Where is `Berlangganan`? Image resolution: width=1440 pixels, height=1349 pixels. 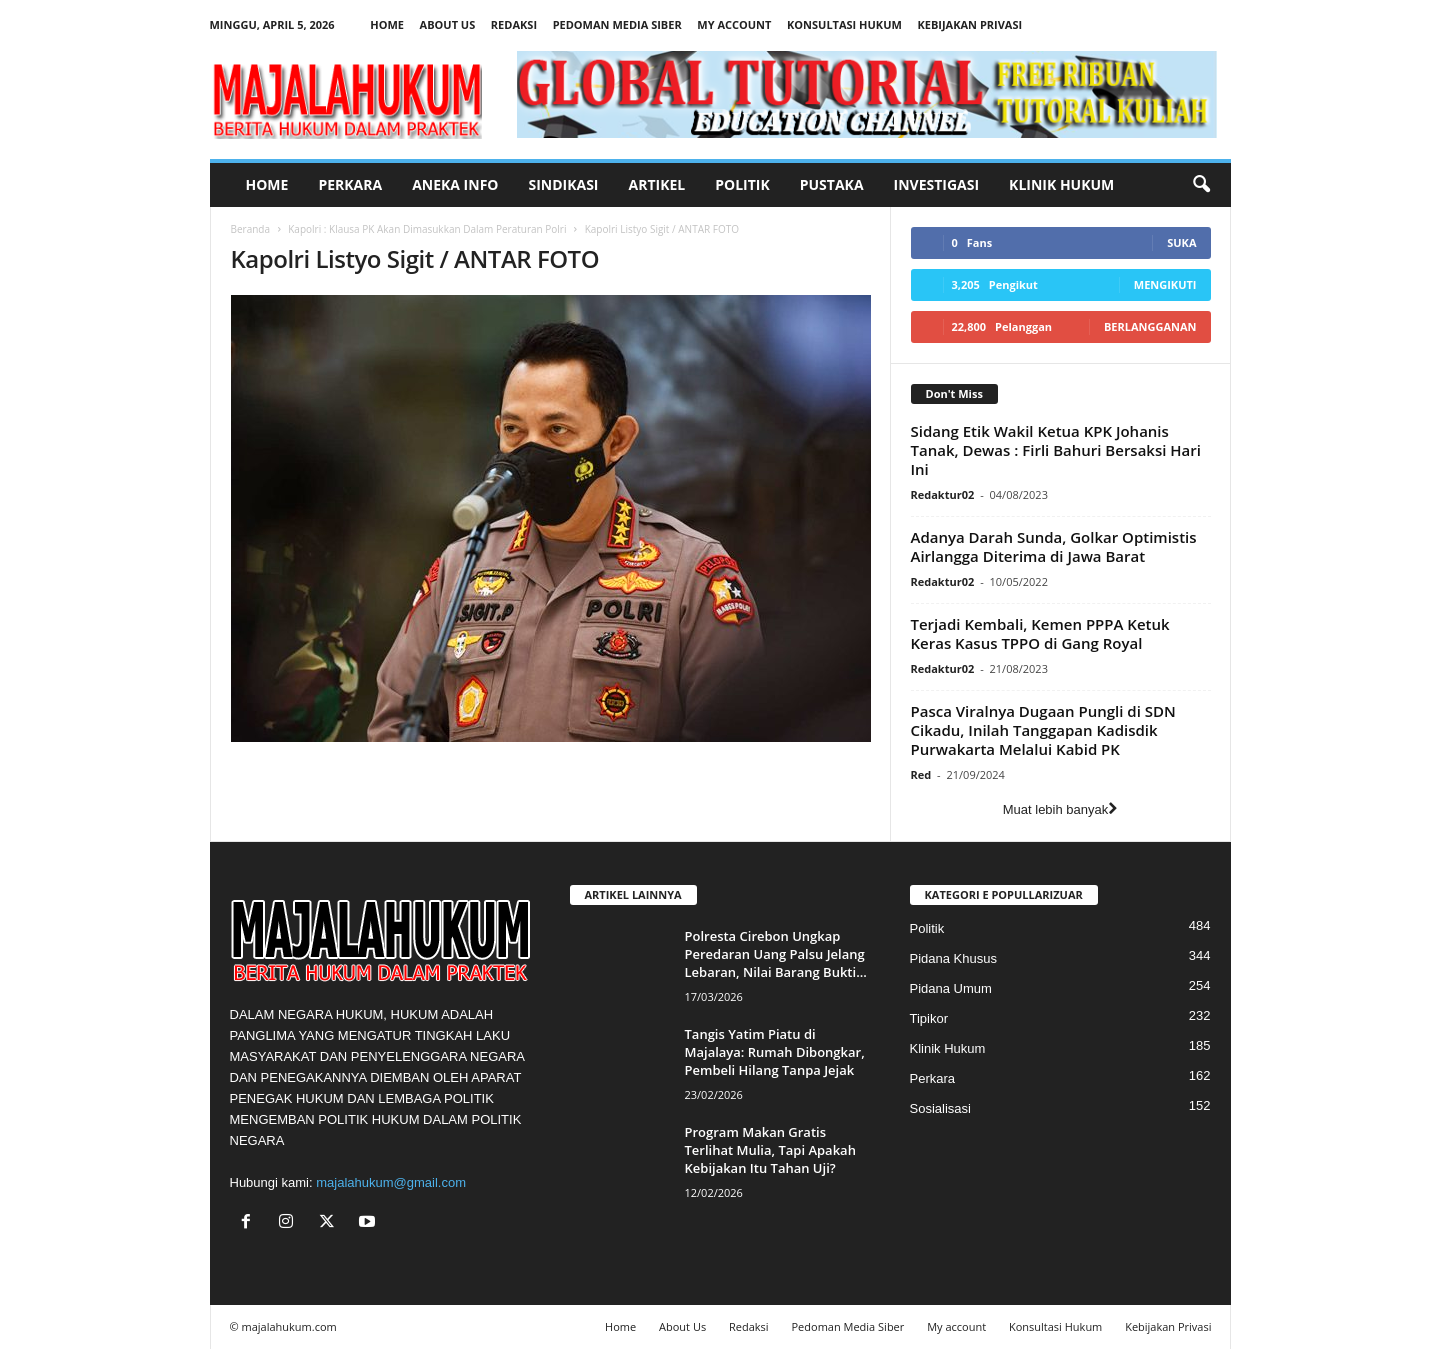
Berlangganan is located at coordinates (1150, 326).